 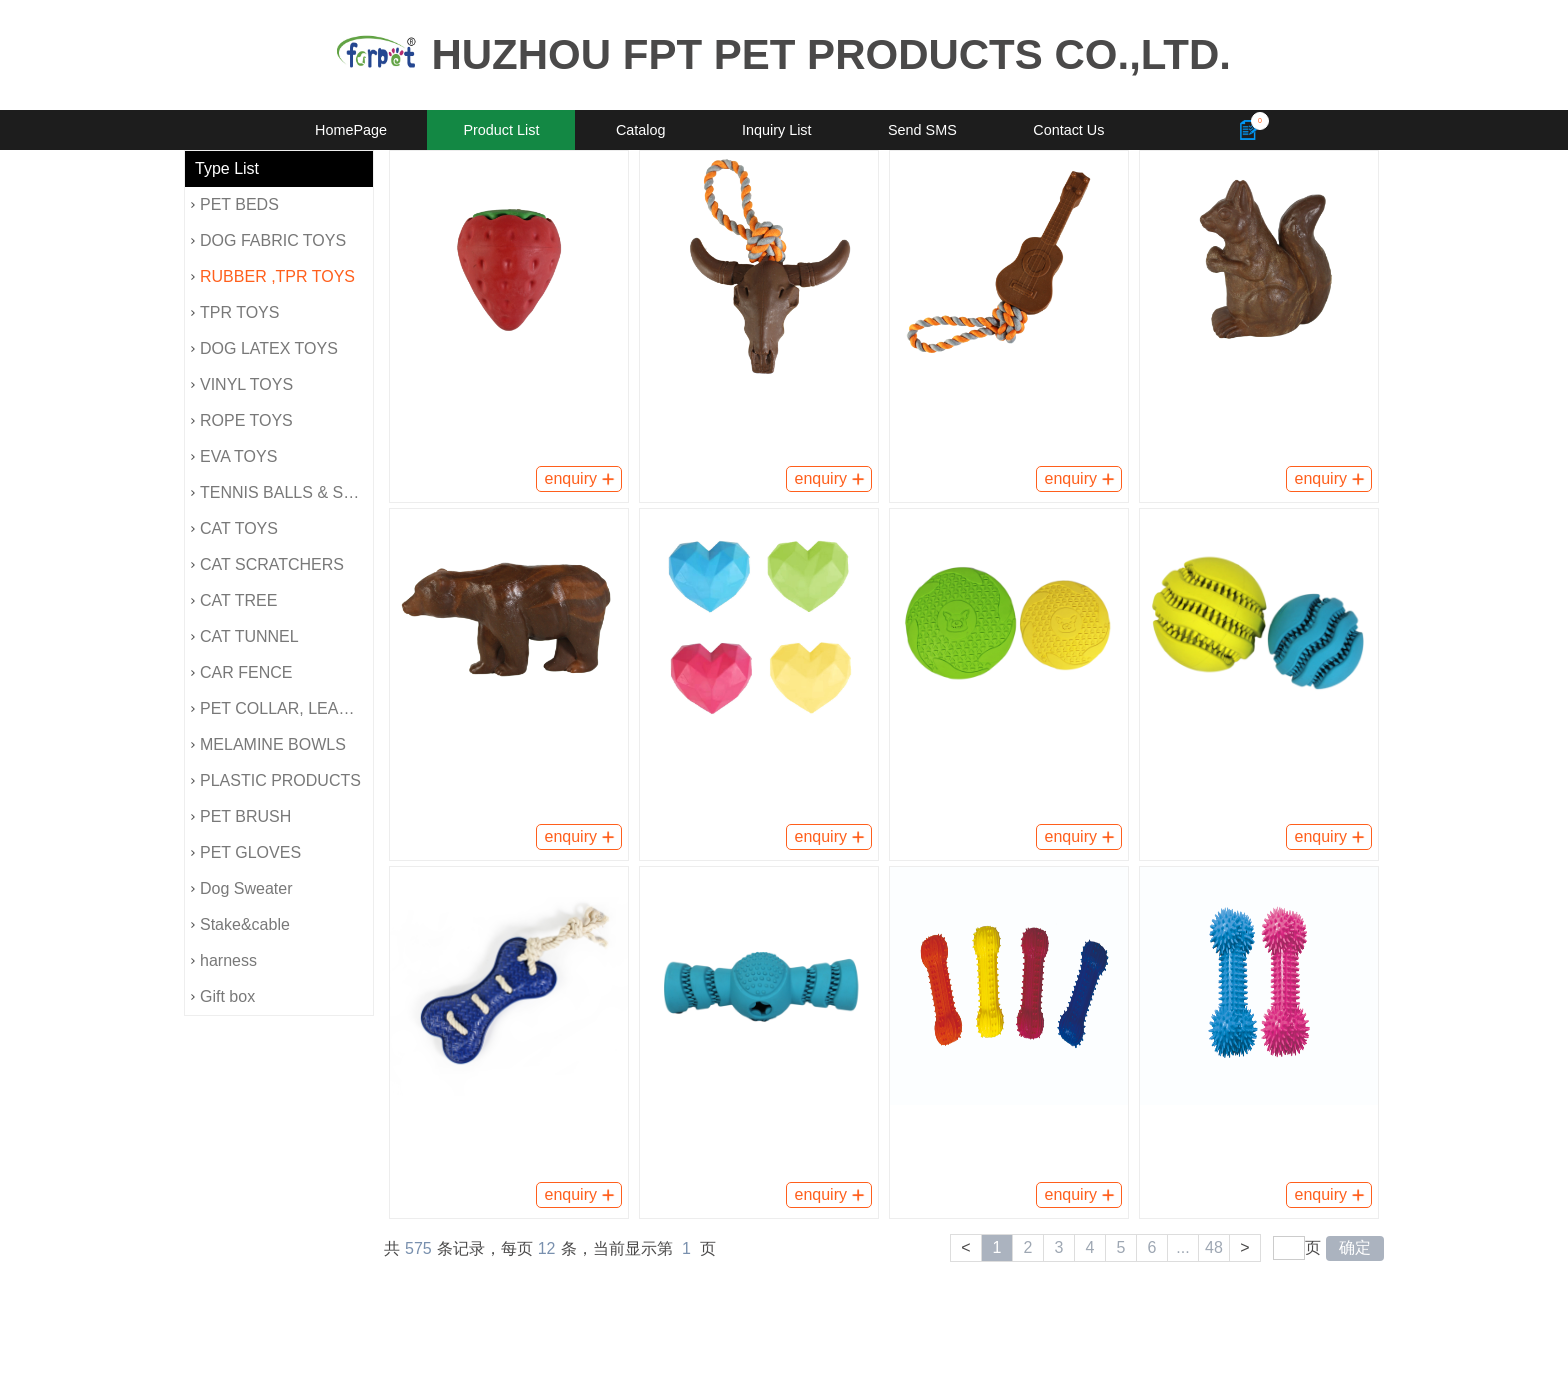 What do you see at coordinates (831, 54) in the screenshot?
I see `HUZHOU FPT PET PRODUCTS CO.,LTD.` at bounding box center [831, 54].